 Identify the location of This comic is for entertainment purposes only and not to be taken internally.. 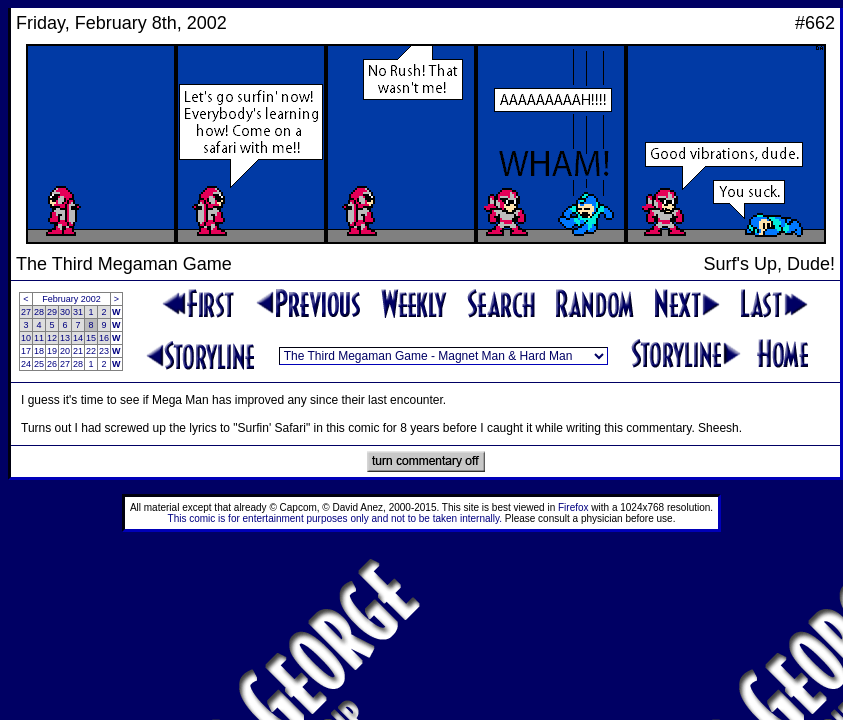
(335, 518).